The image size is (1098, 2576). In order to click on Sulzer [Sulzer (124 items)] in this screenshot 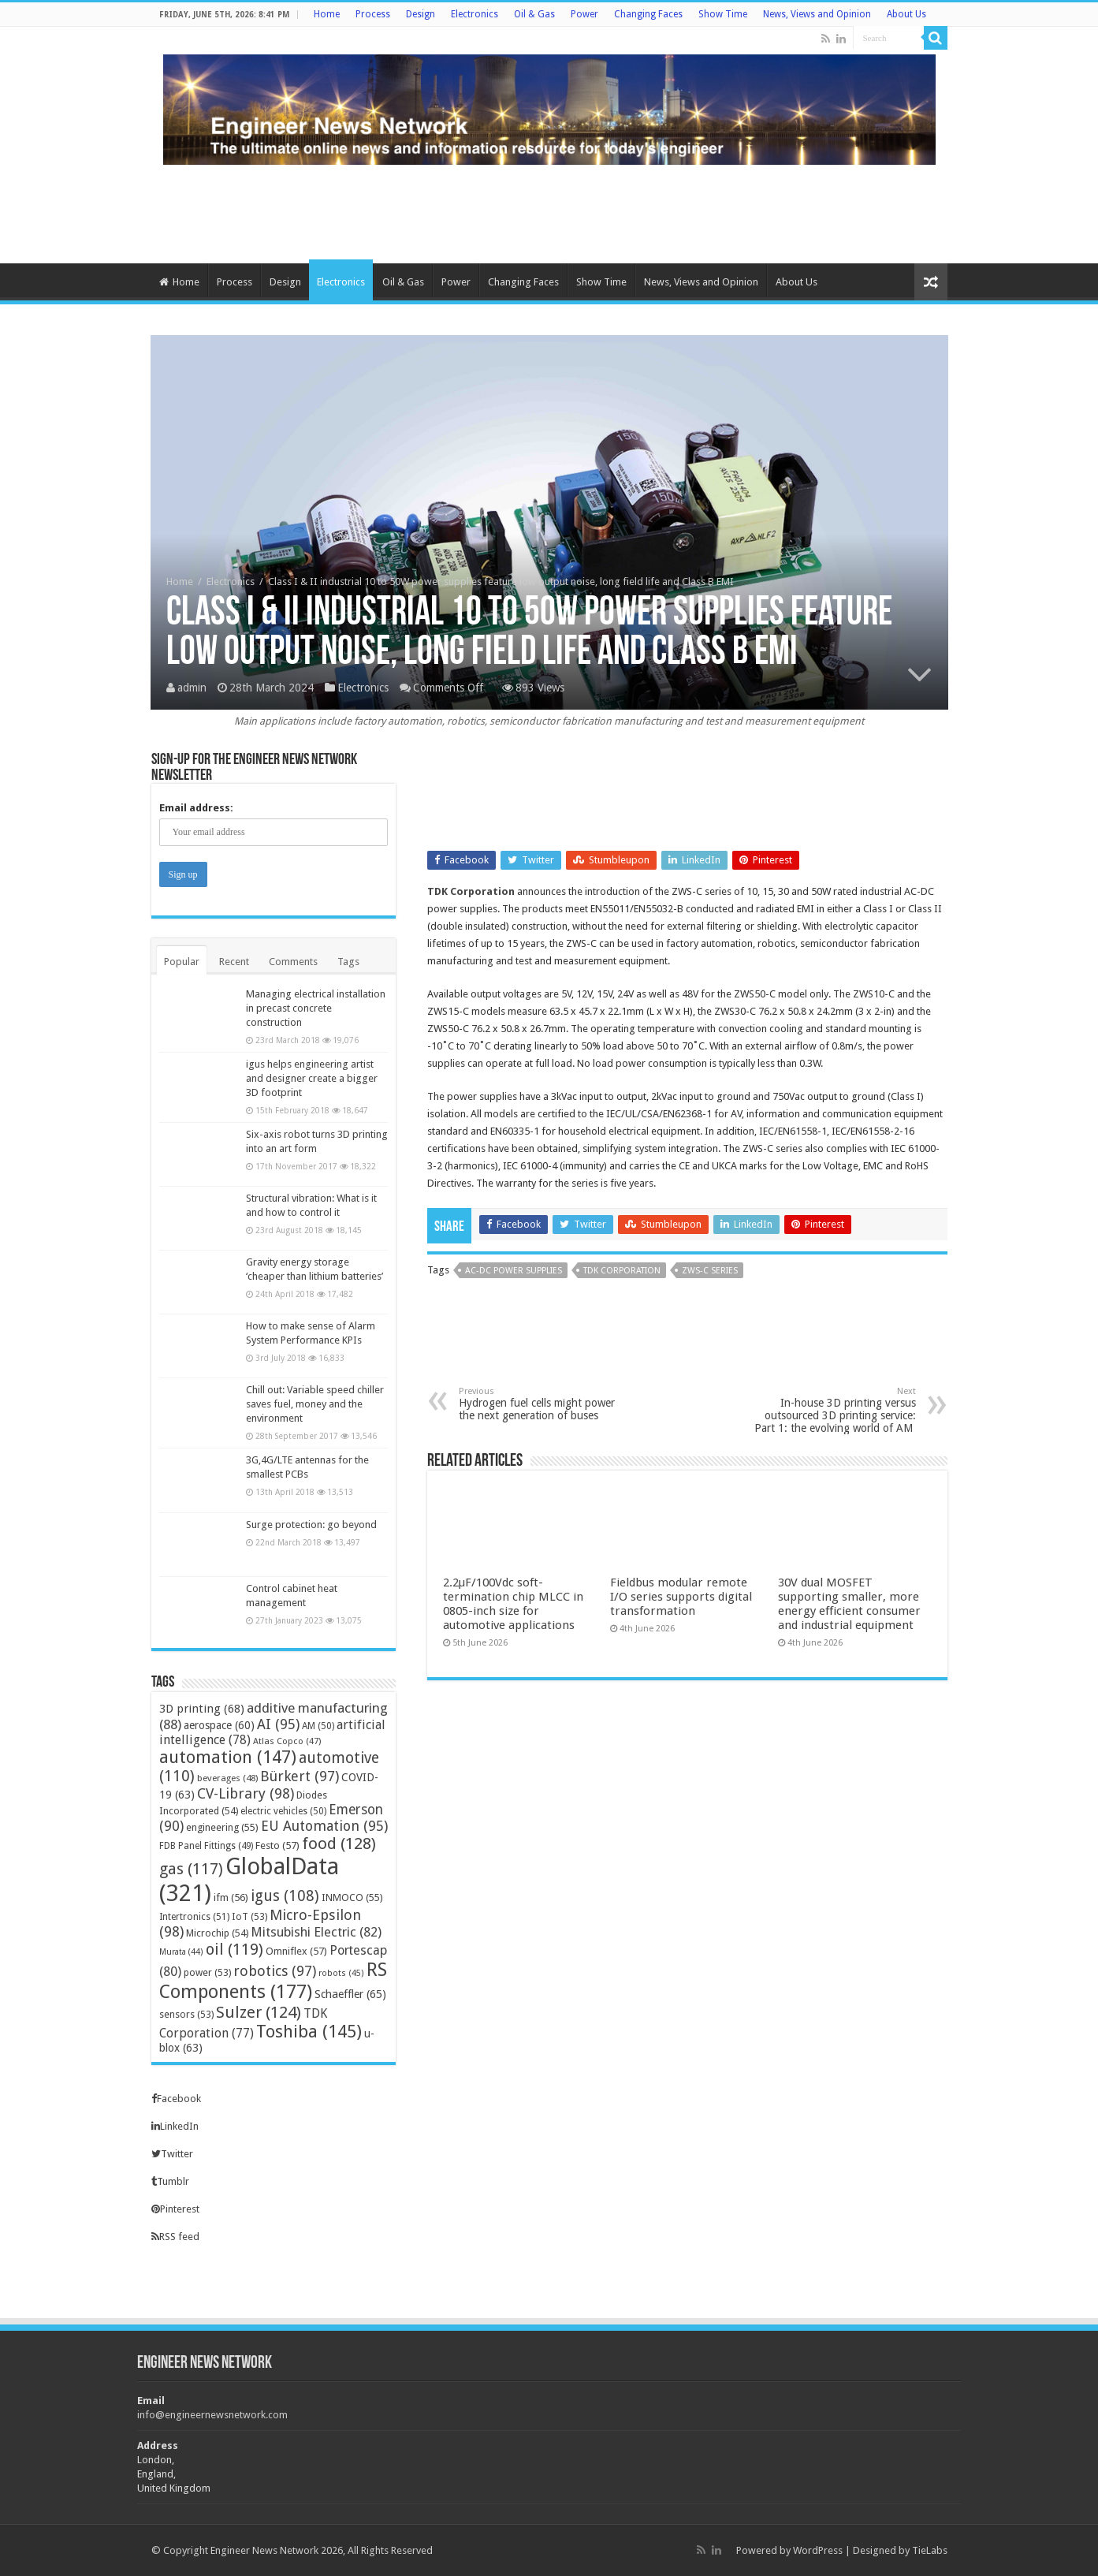, I will do `click(258, 2012)`.